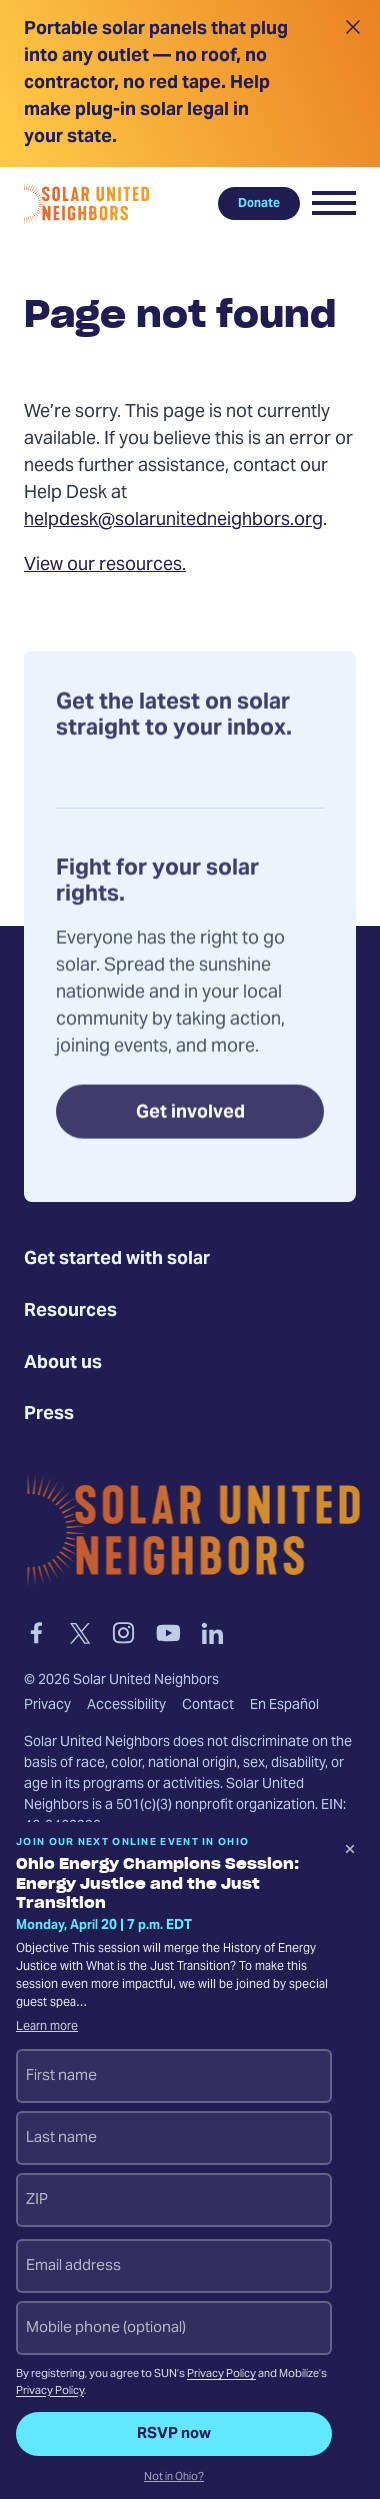  Describe the element at coordinates (47, 2027) in the screenshot. I see `Learn more` at that location.